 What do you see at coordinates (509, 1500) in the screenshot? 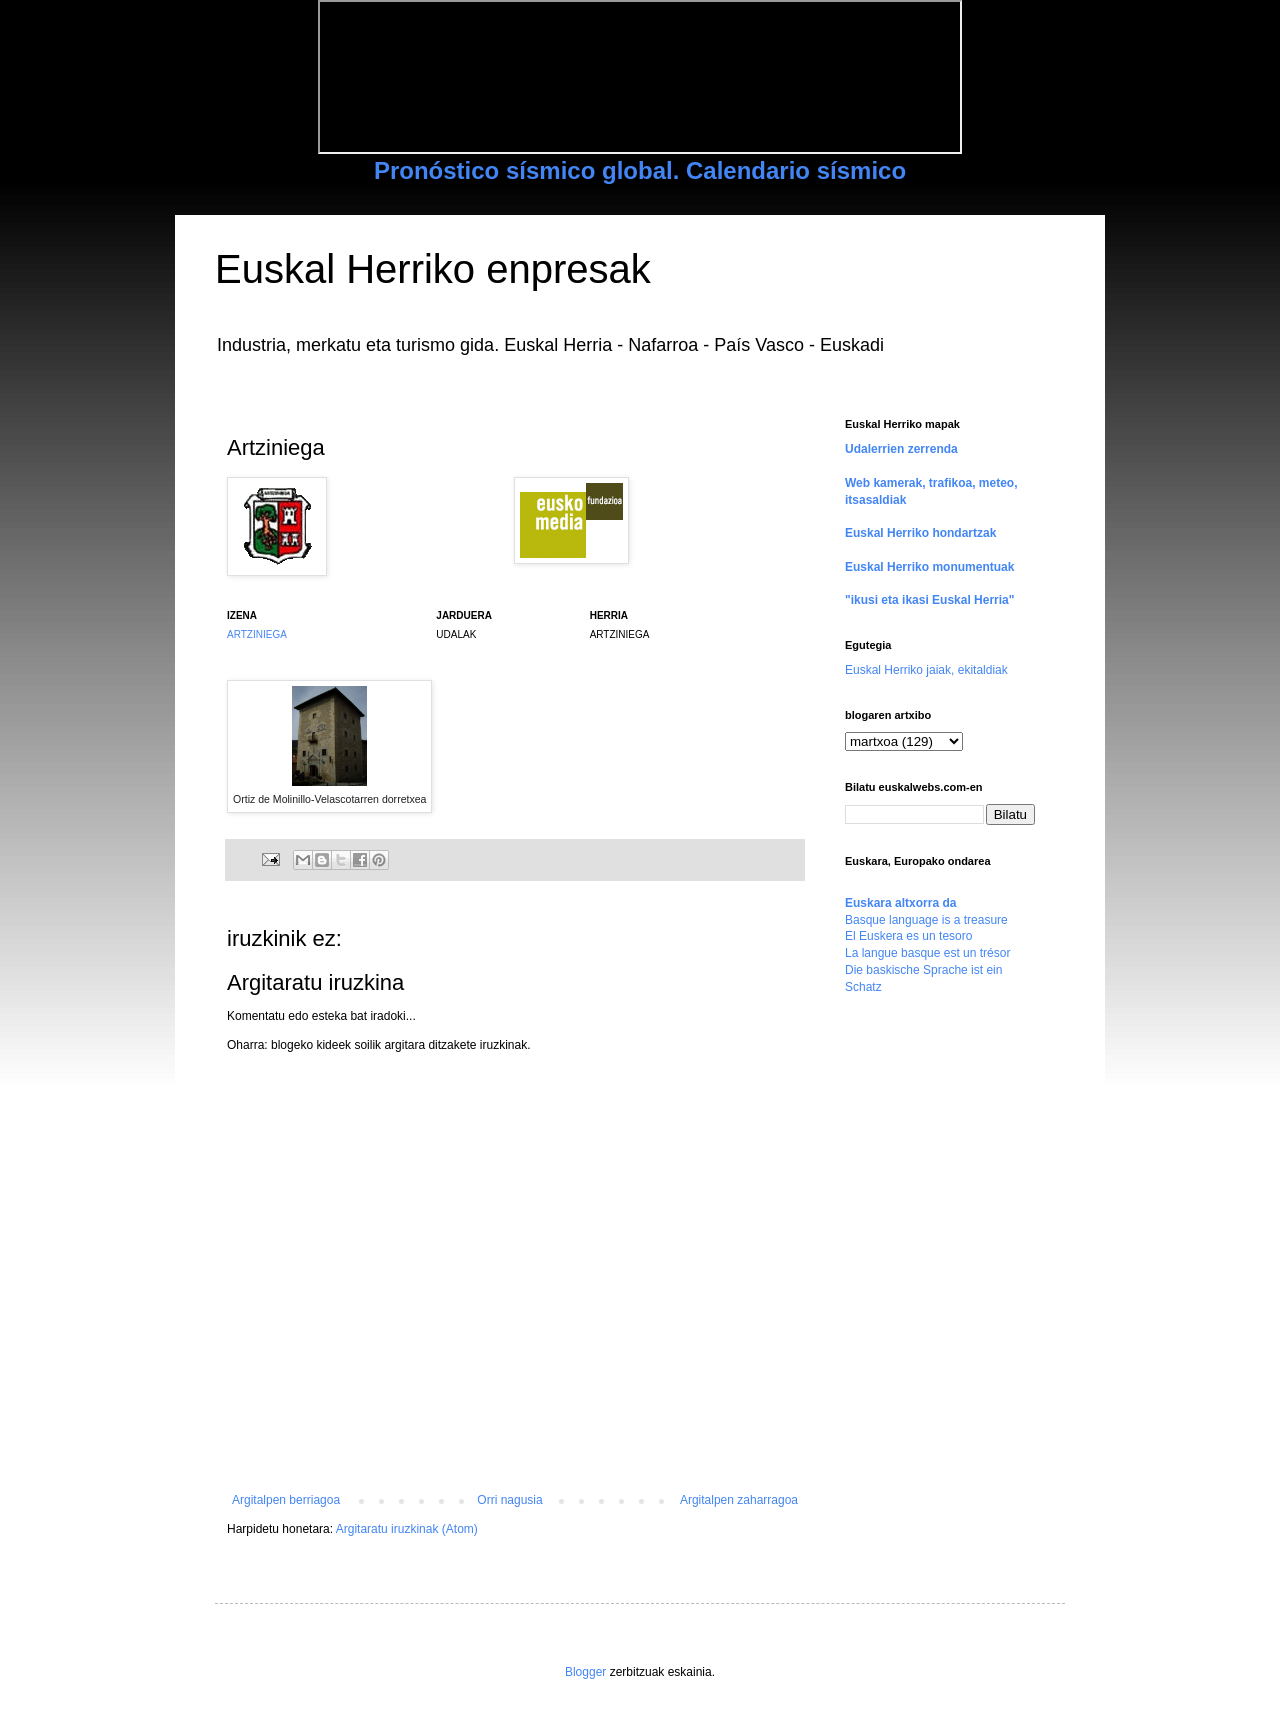
I see `Orri nagusia` at bounding box center [509, 1500].